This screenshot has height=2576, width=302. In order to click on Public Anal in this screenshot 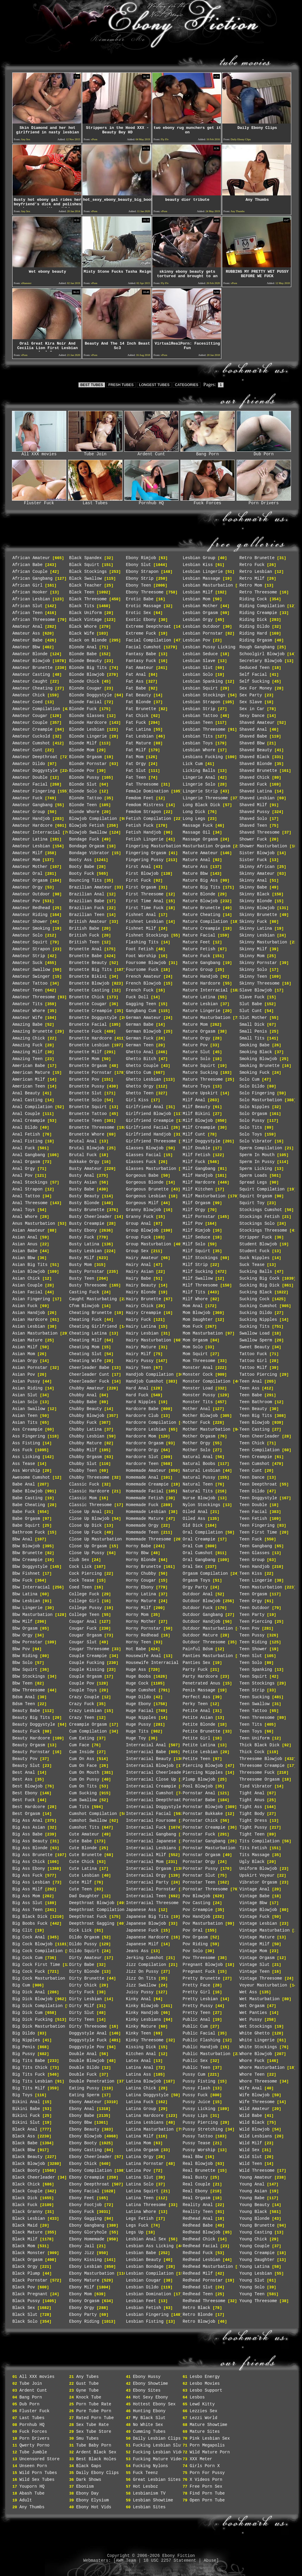, I will do `click(196, 2019)`.